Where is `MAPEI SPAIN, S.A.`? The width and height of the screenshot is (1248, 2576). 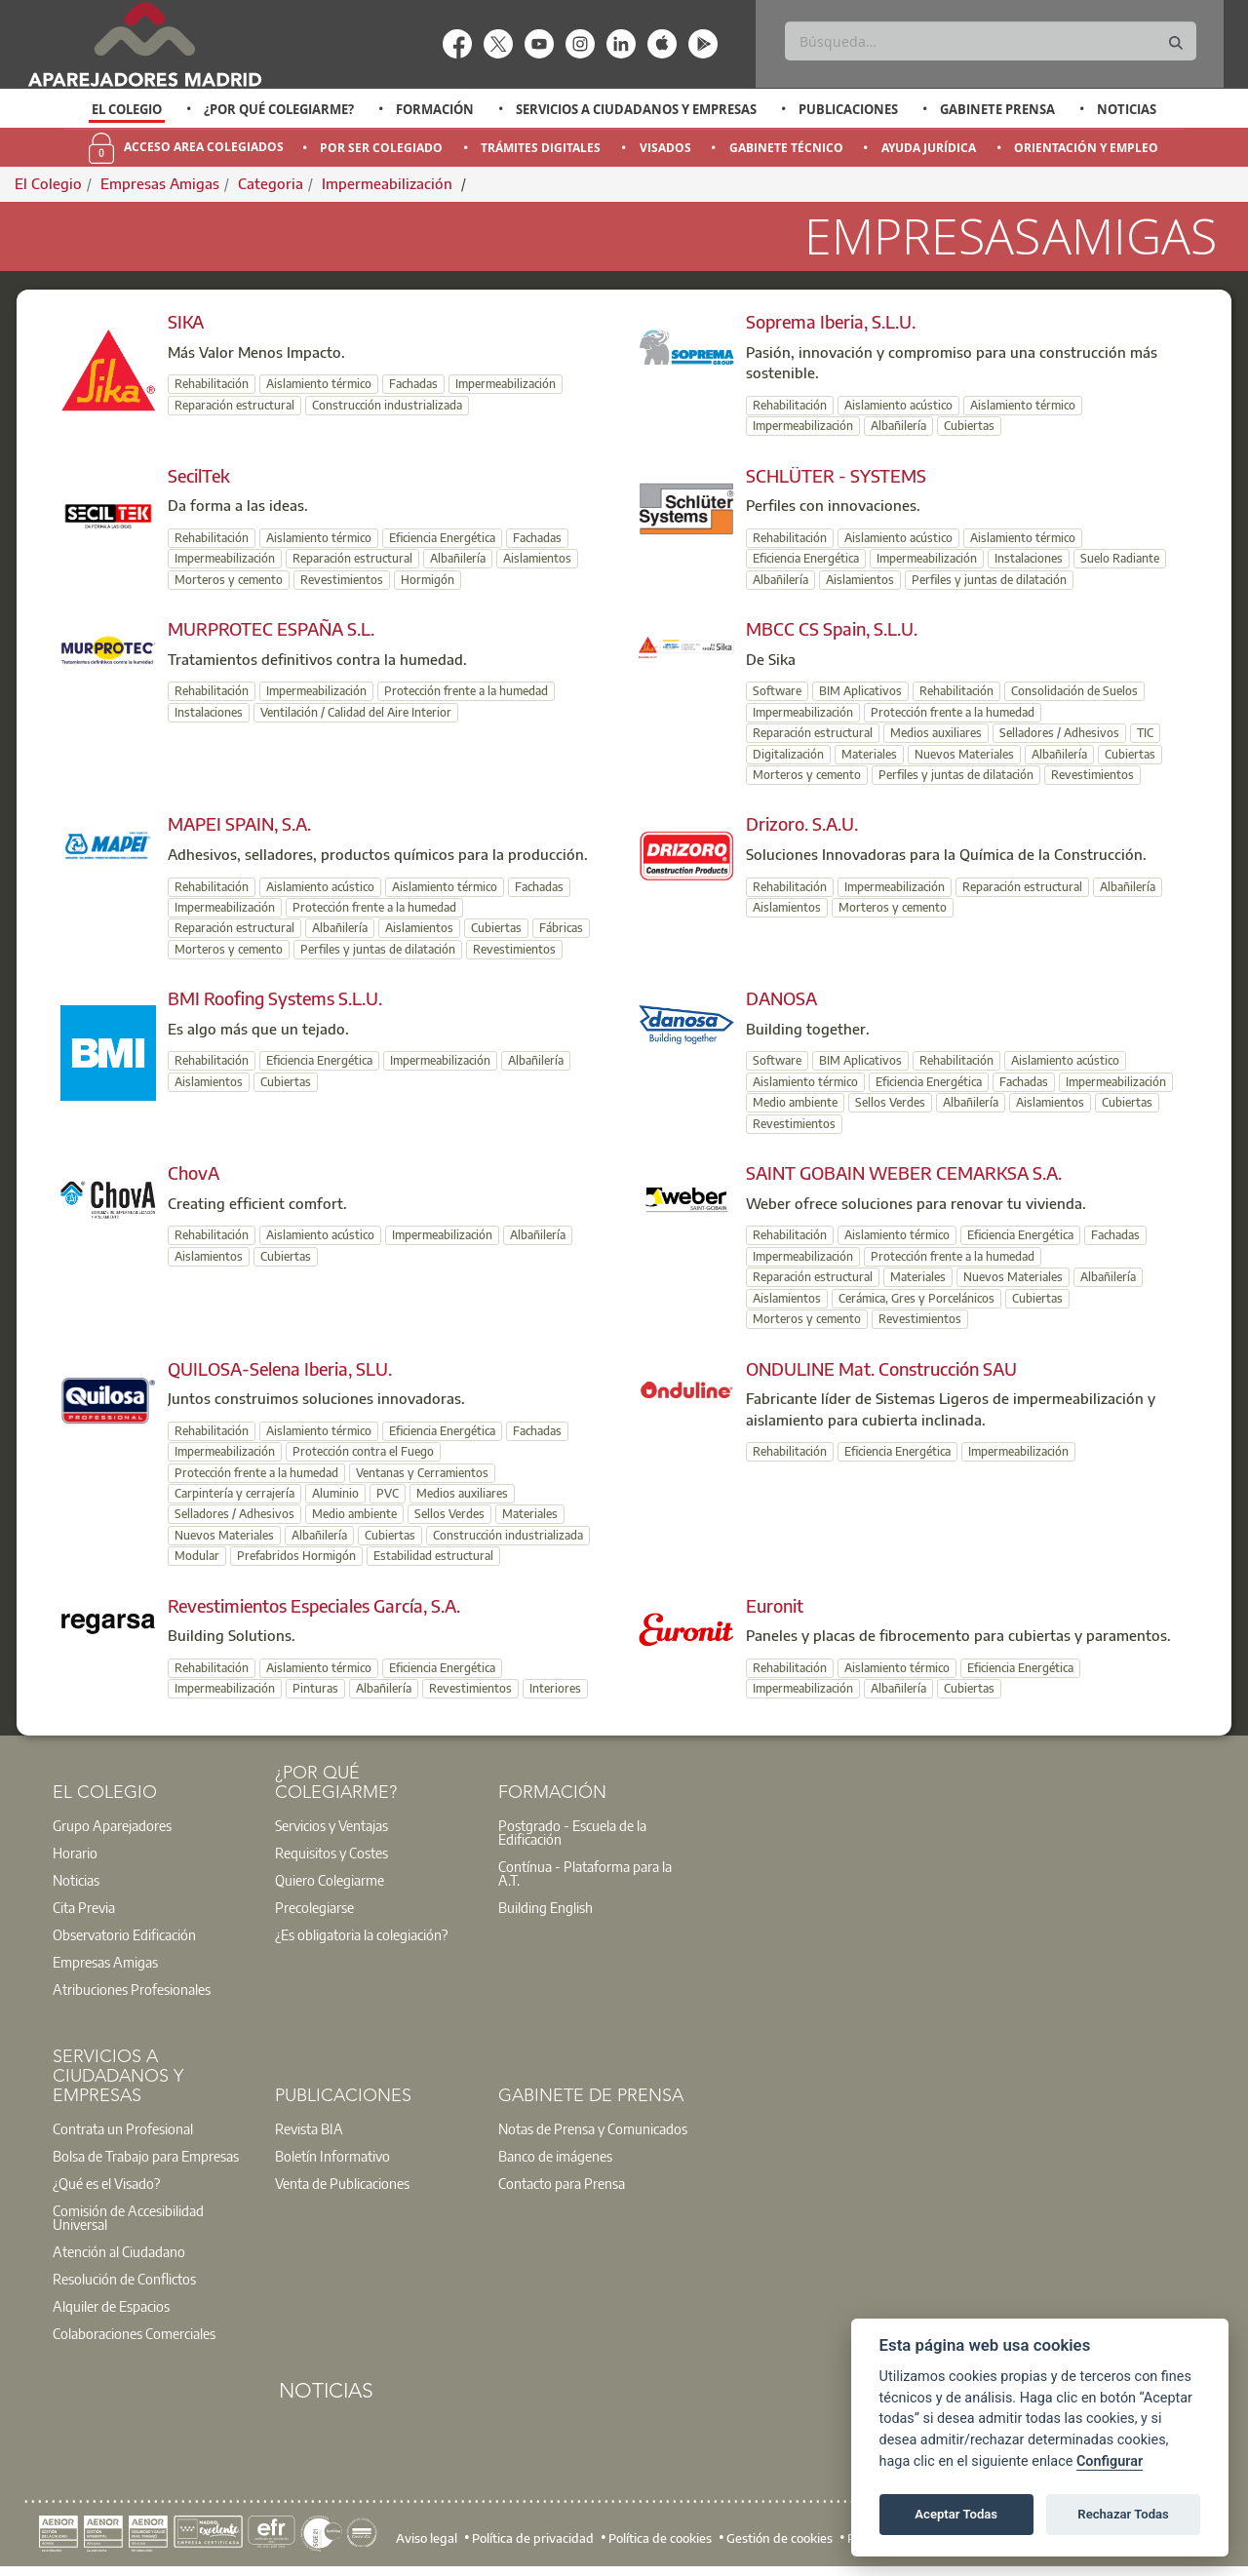
MAPEI SPAIN, S.A. is located at coordinates (239, 823).